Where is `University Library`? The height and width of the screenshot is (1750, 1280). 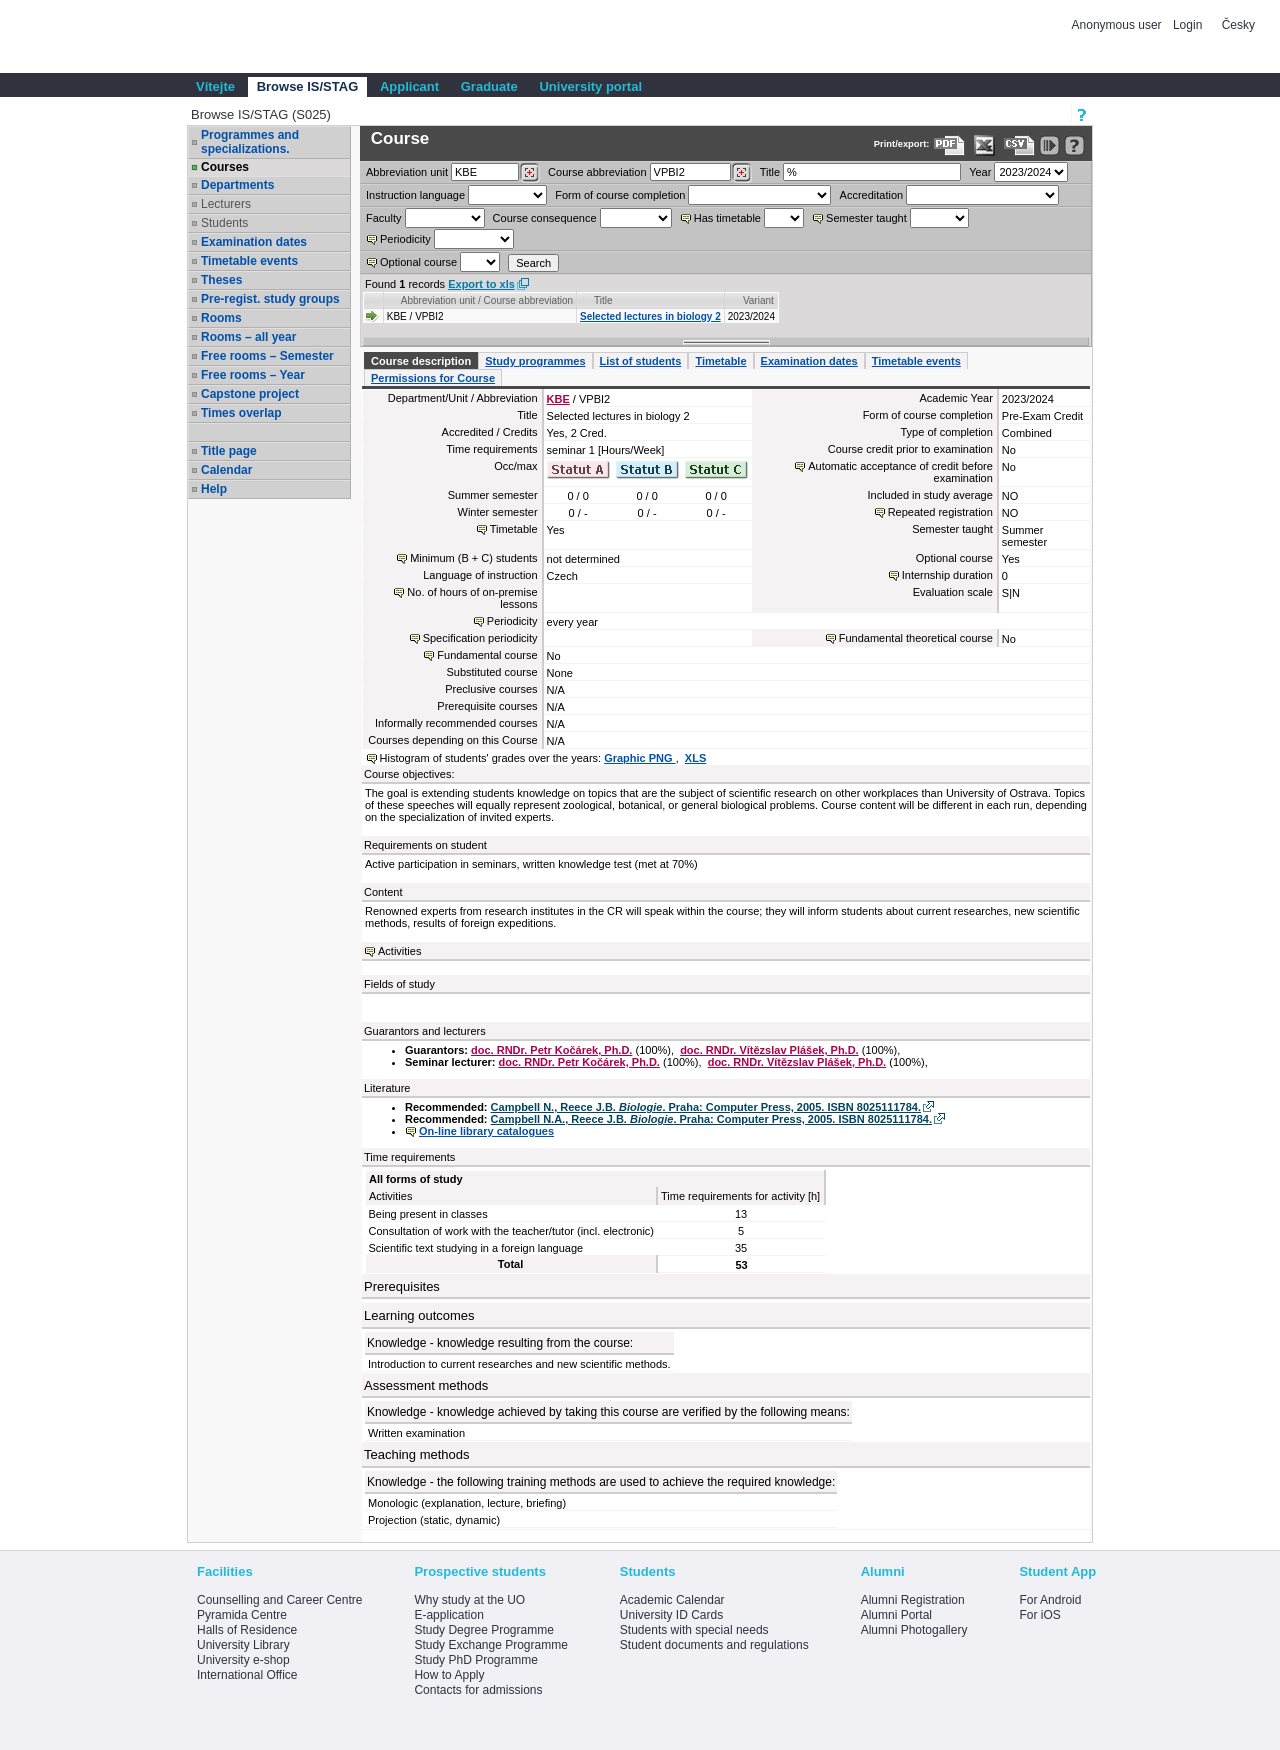 University Library is located at coordinates (243, 1645).